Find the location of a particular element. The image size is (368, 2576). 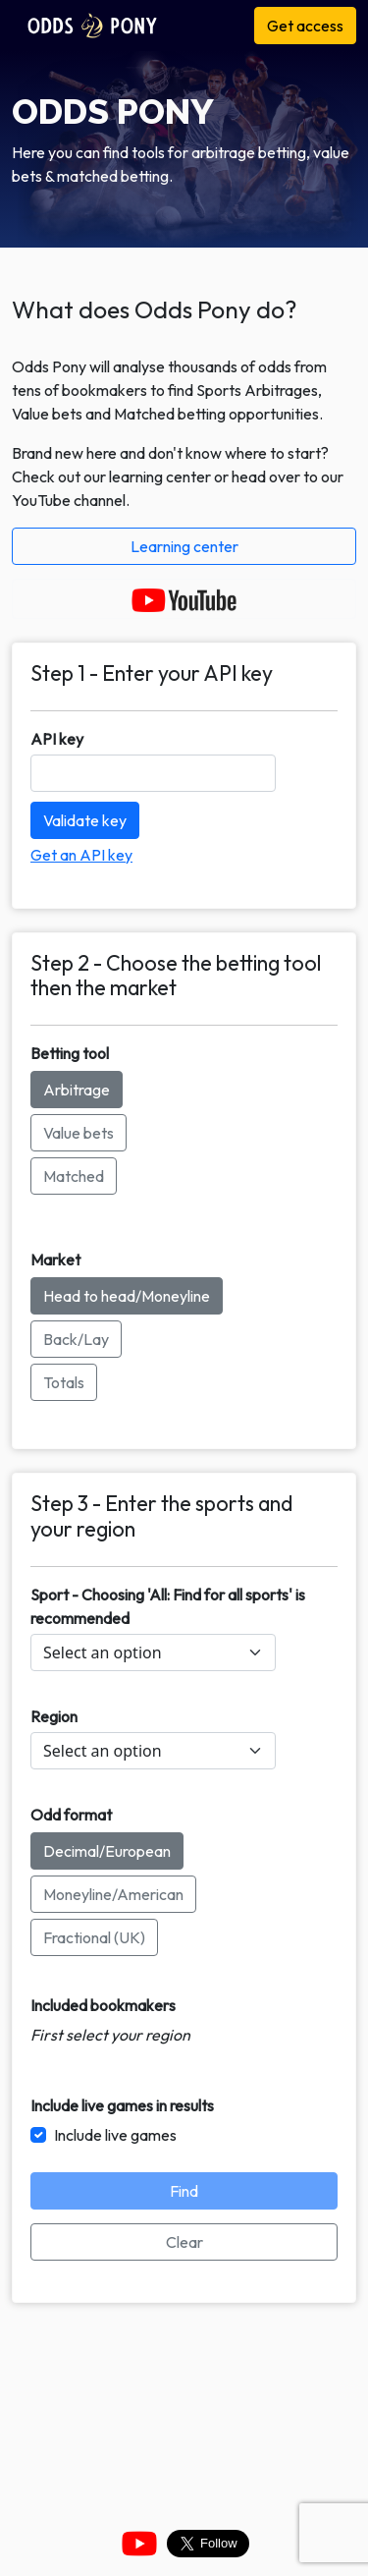

Validate key is located at coordinates (85, 820).